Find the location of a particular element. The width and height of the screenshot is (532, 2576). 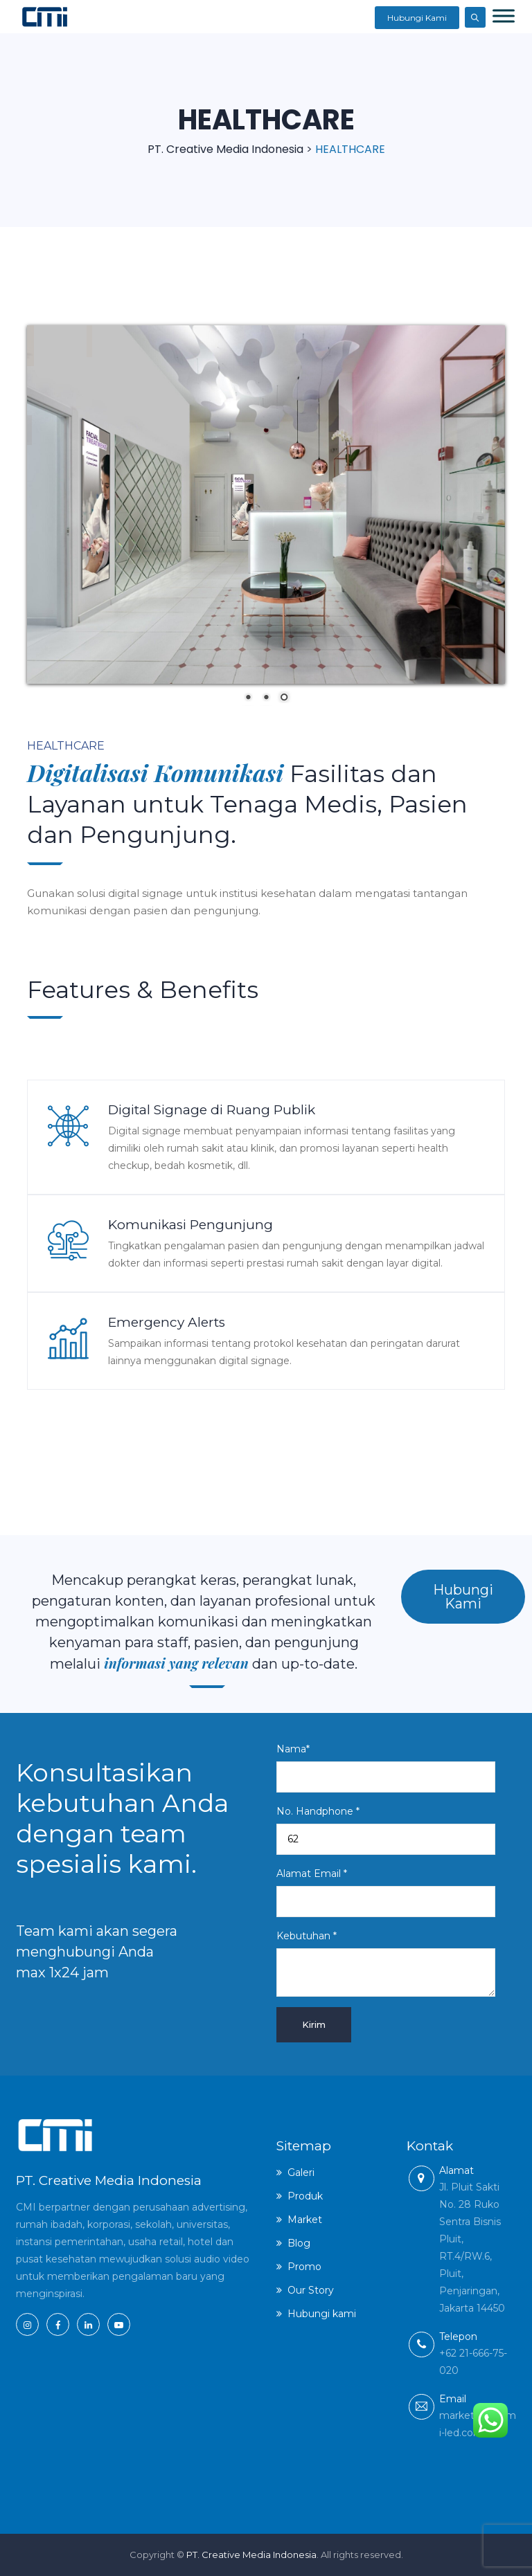

Nama* is located at coordinates (385, 1768).